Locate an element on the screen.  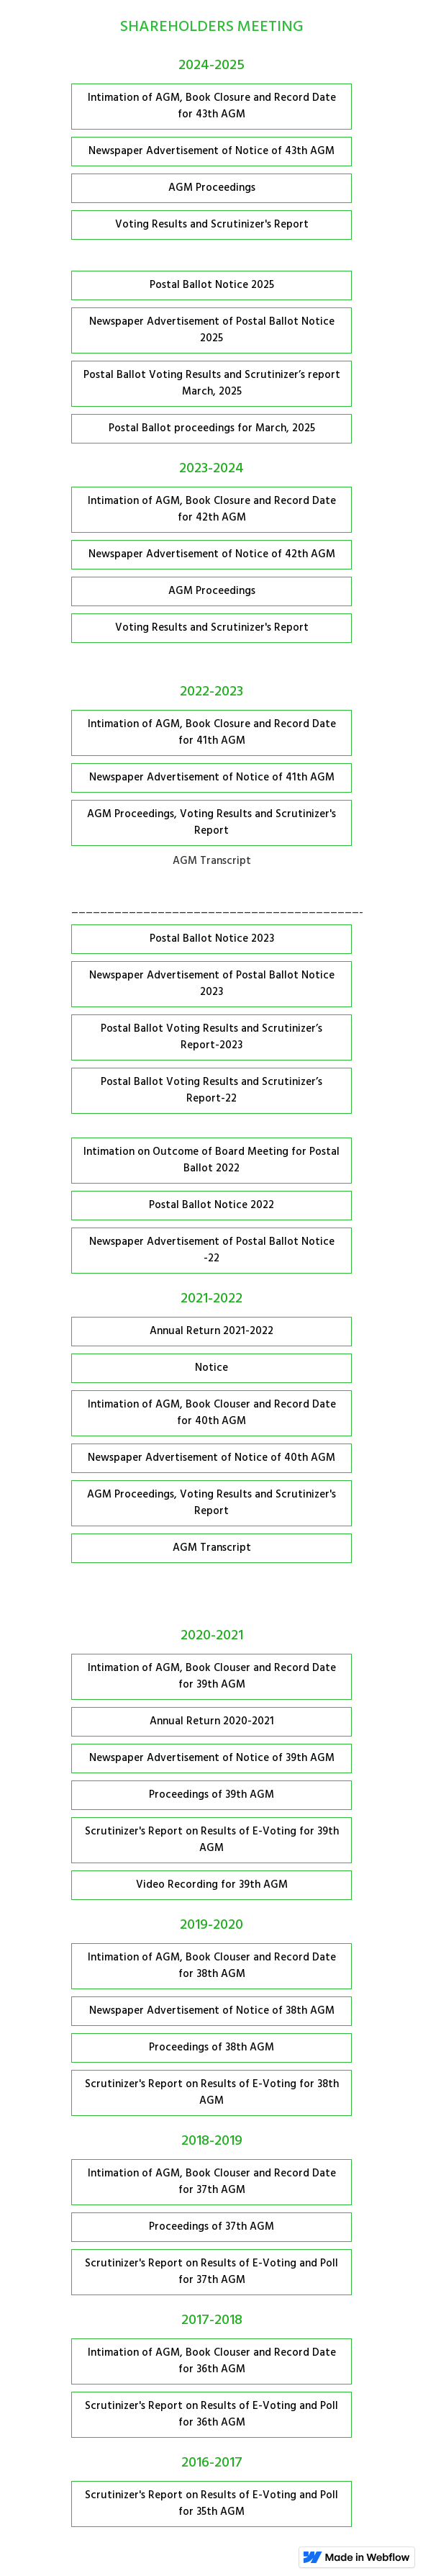
Voting Results and Scrutinizer's Report is located at coordinates (212, 224).